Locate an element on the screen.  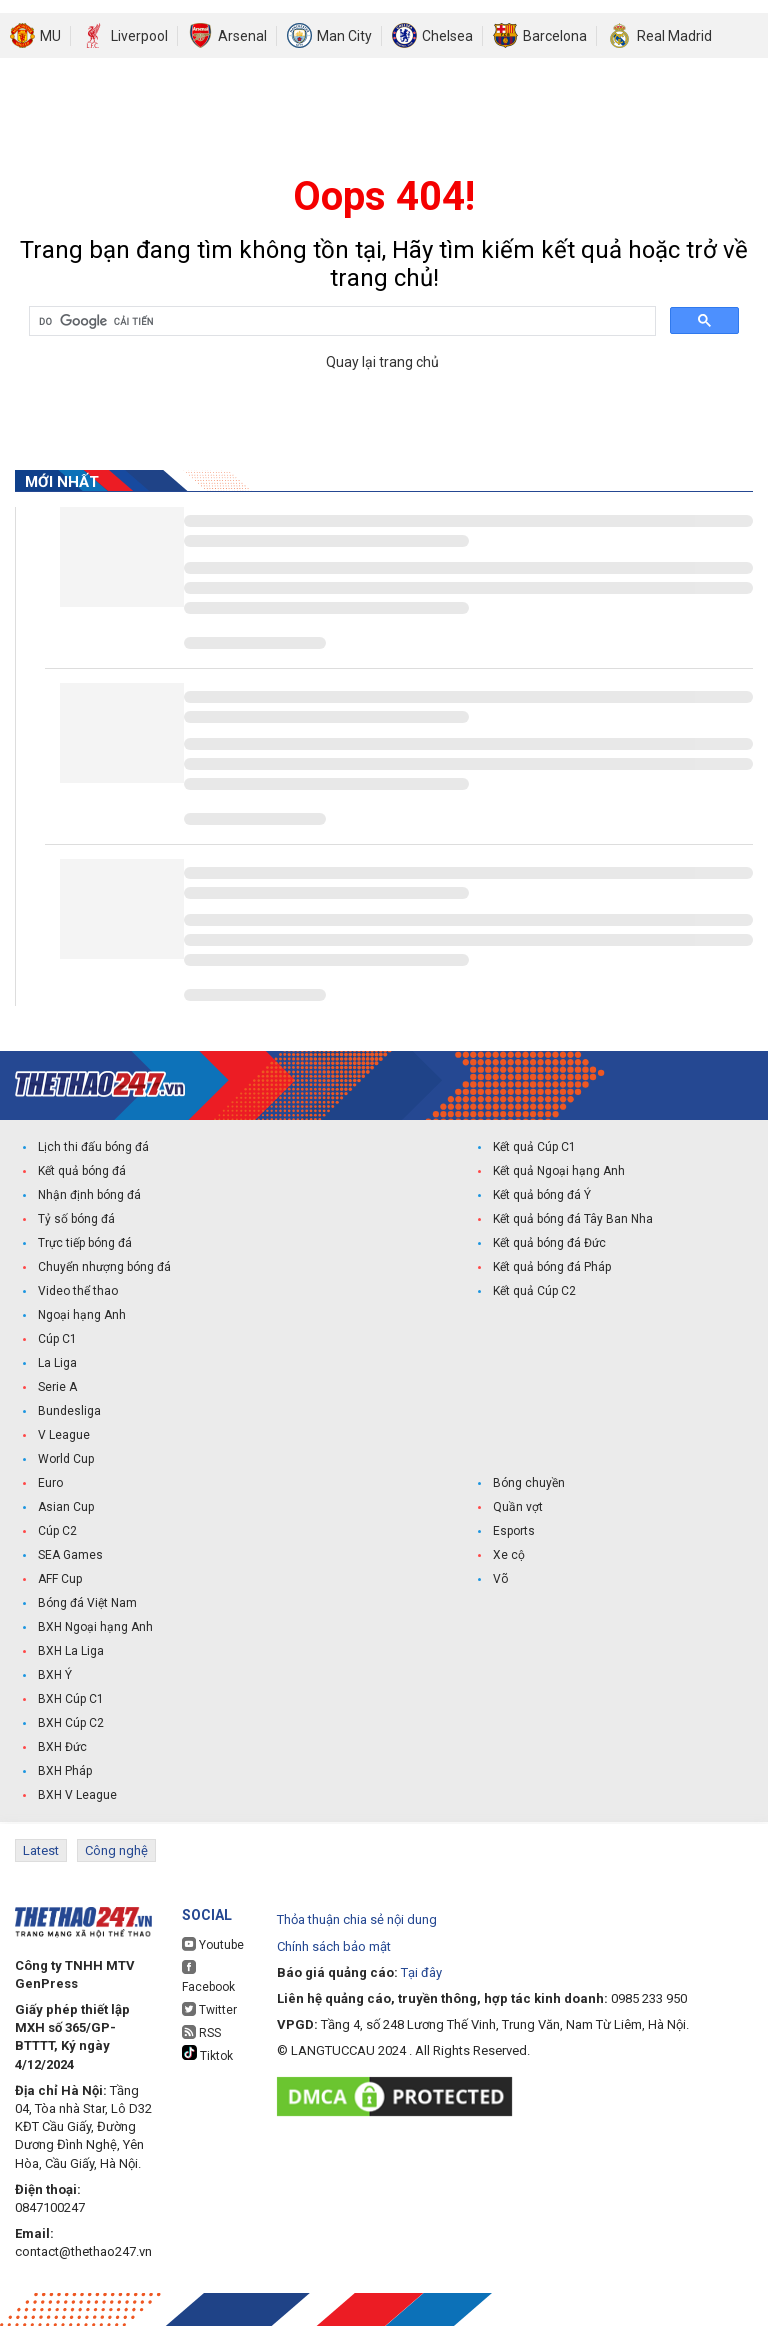
Quay lại trang chủ is located at coordinates (384, 362).